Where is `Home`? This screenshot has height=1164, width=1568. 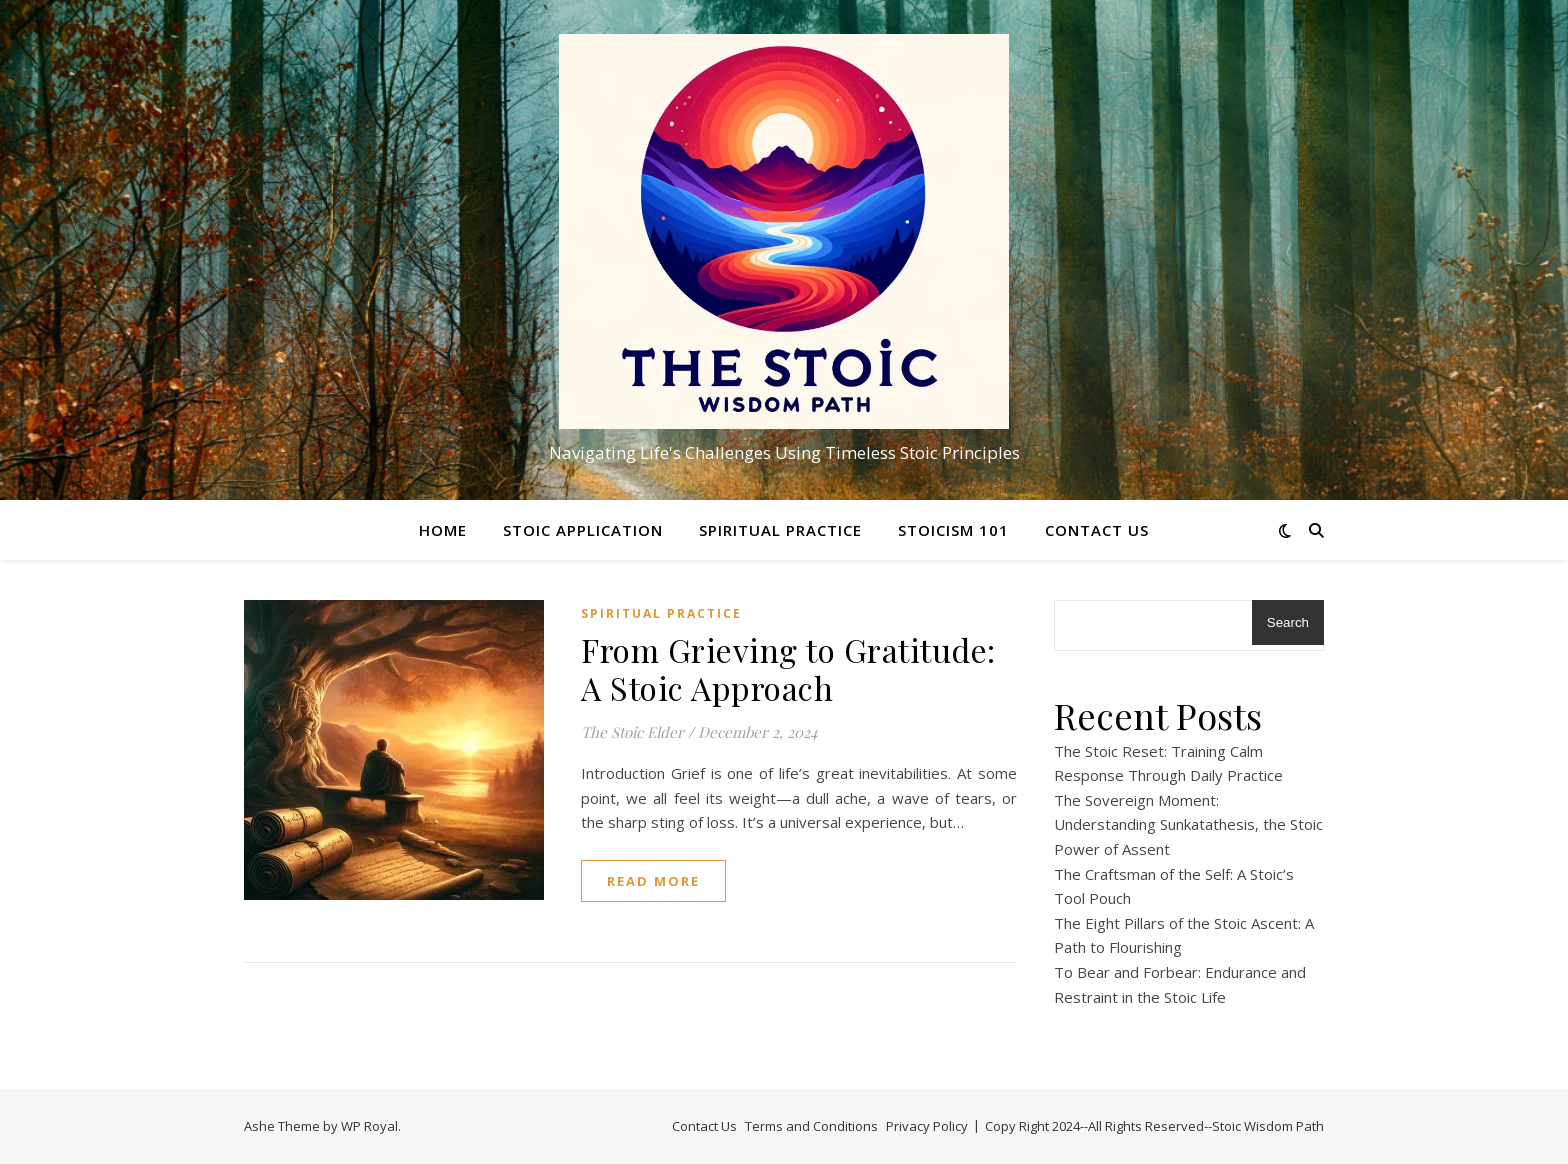 Home is located at coordinates (443, 530).